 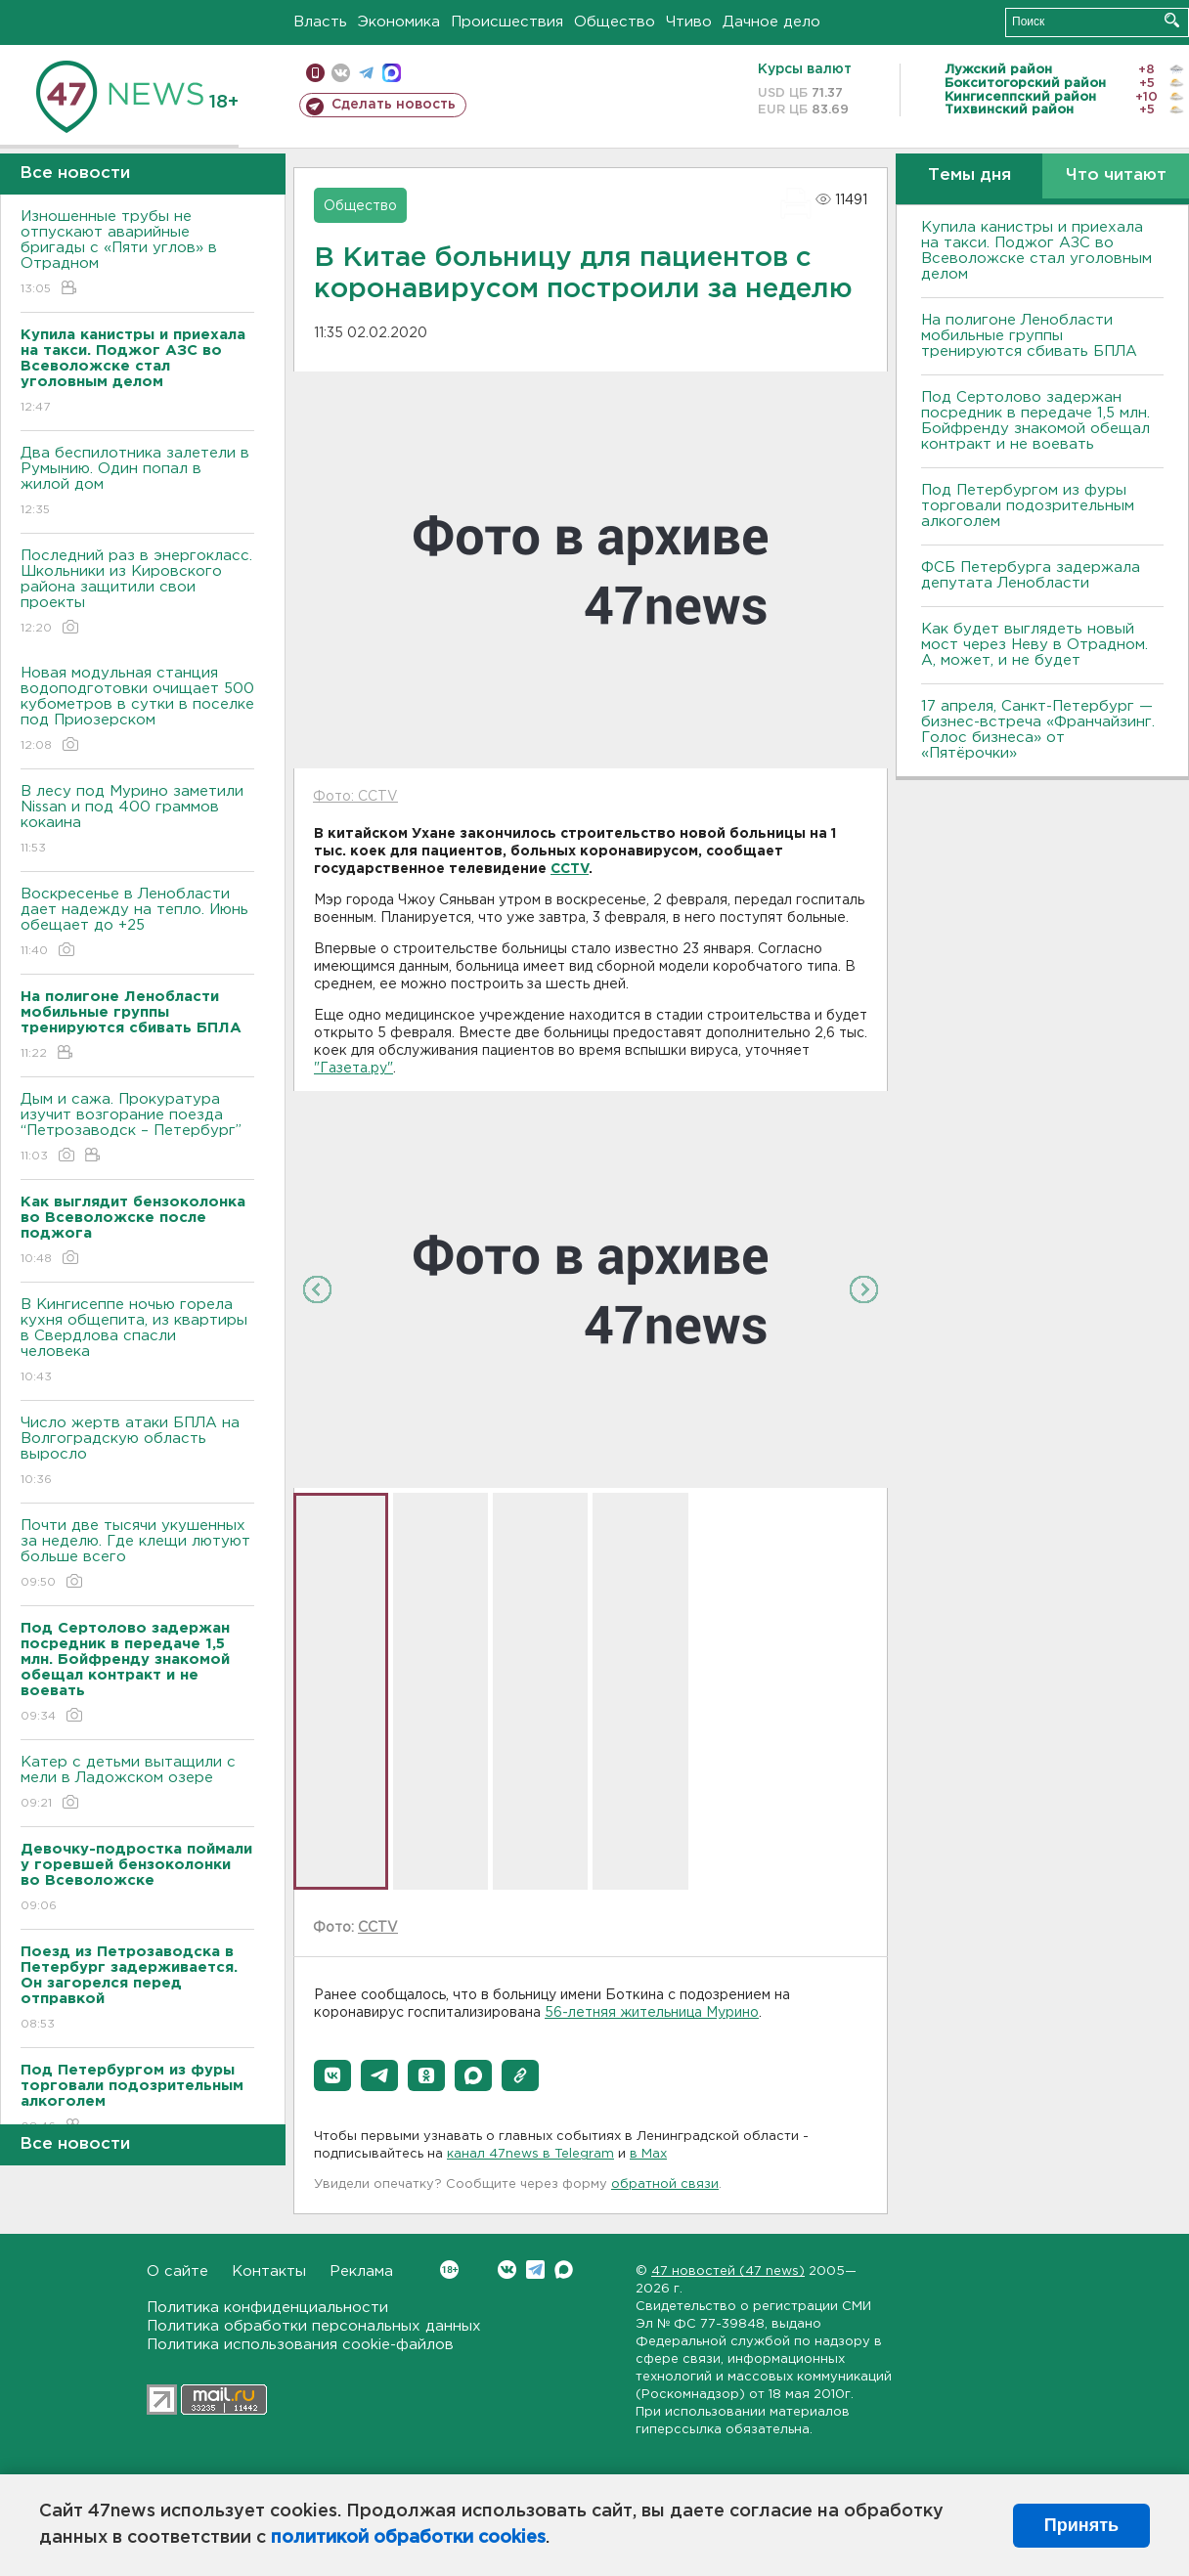 What do you see at coordinates (614, 22) in the screenshot?
I see `Общество` at bounding box center [614, 22].